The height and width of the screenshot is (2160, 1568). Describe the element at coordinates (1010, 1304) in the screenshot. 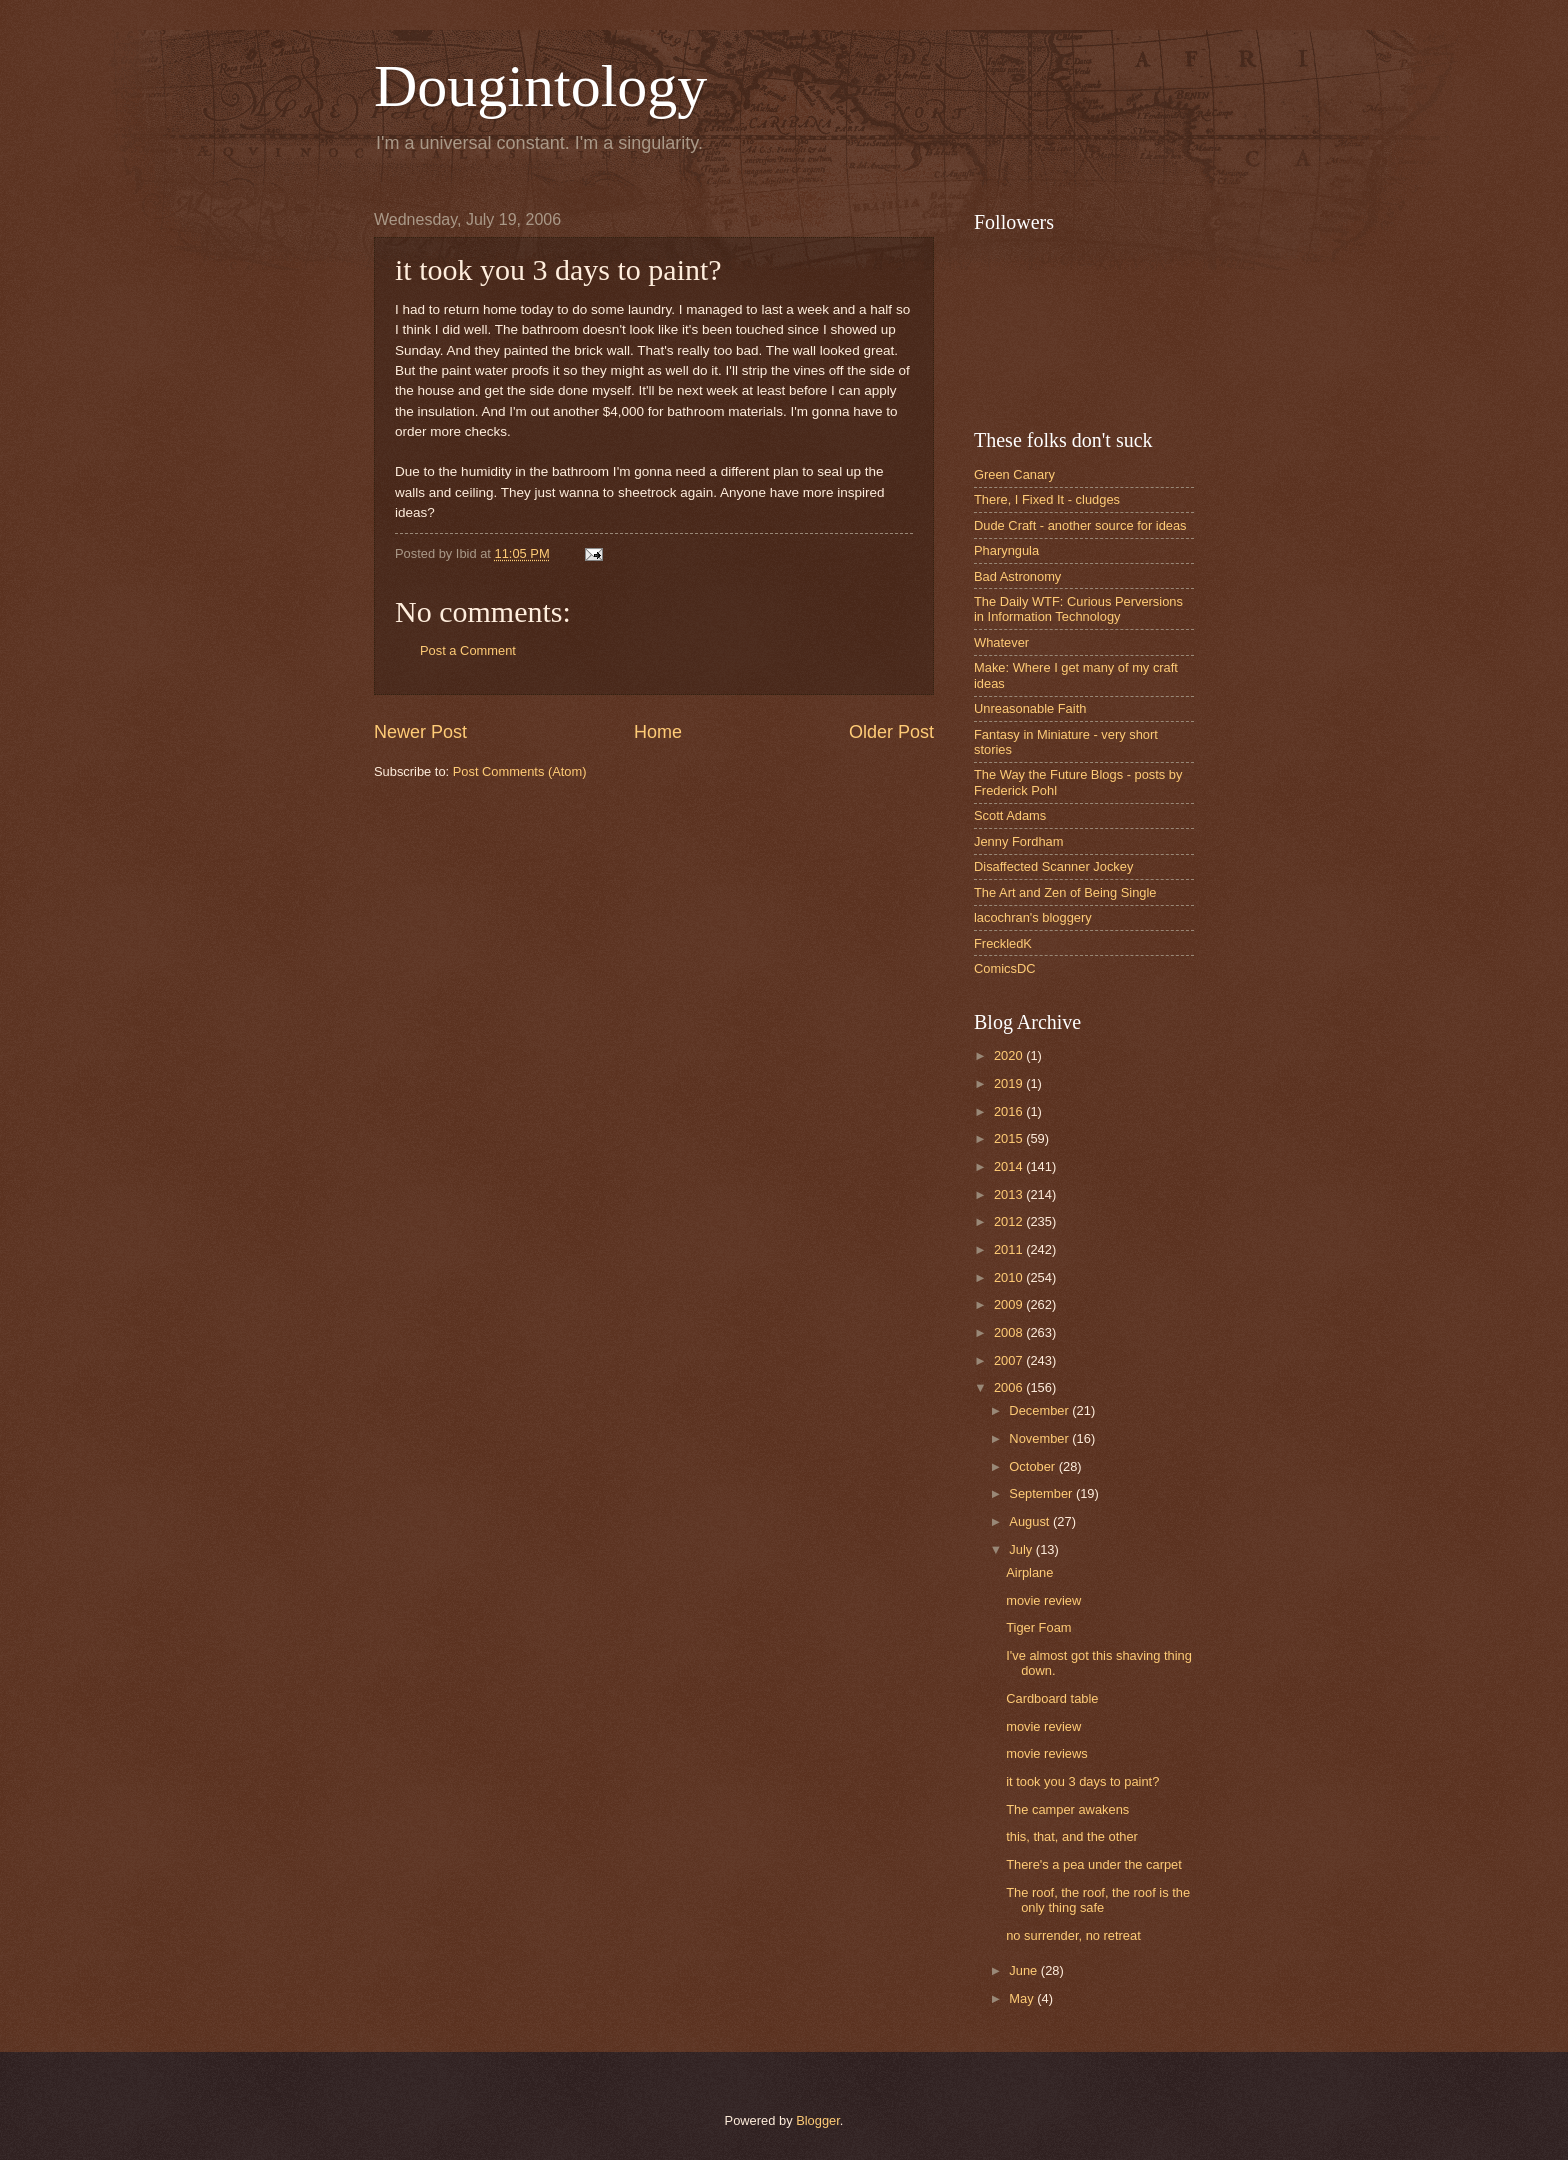

I see `2009` at that location.